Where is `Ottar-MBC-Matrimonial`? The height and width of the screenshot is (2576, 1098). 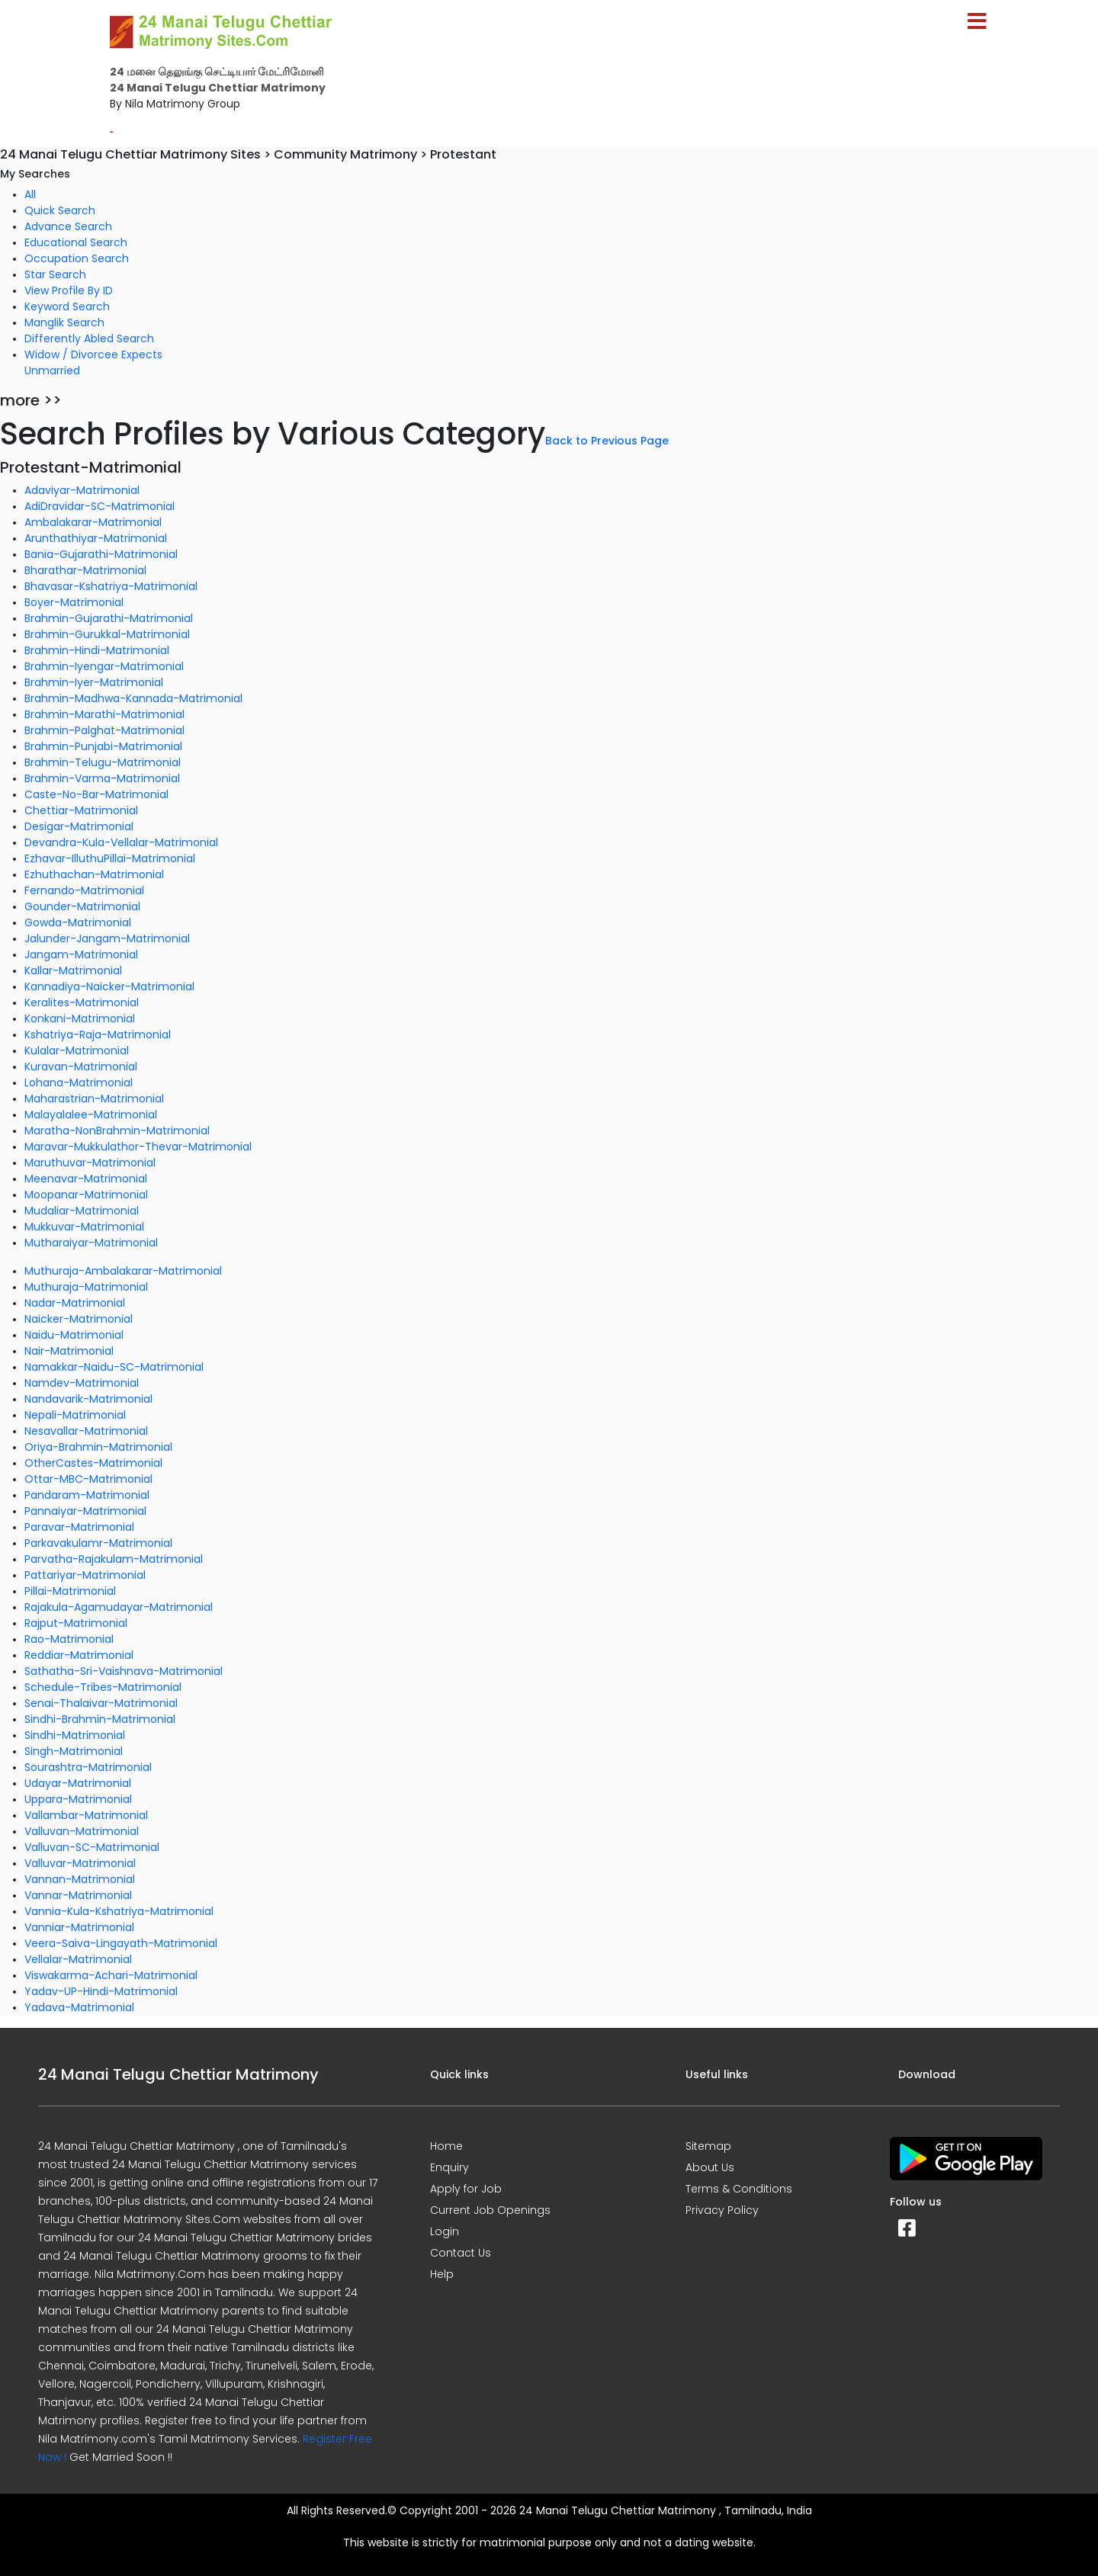 Ottar-MBC-Matrimonial is located at coordinates (88, 1479).